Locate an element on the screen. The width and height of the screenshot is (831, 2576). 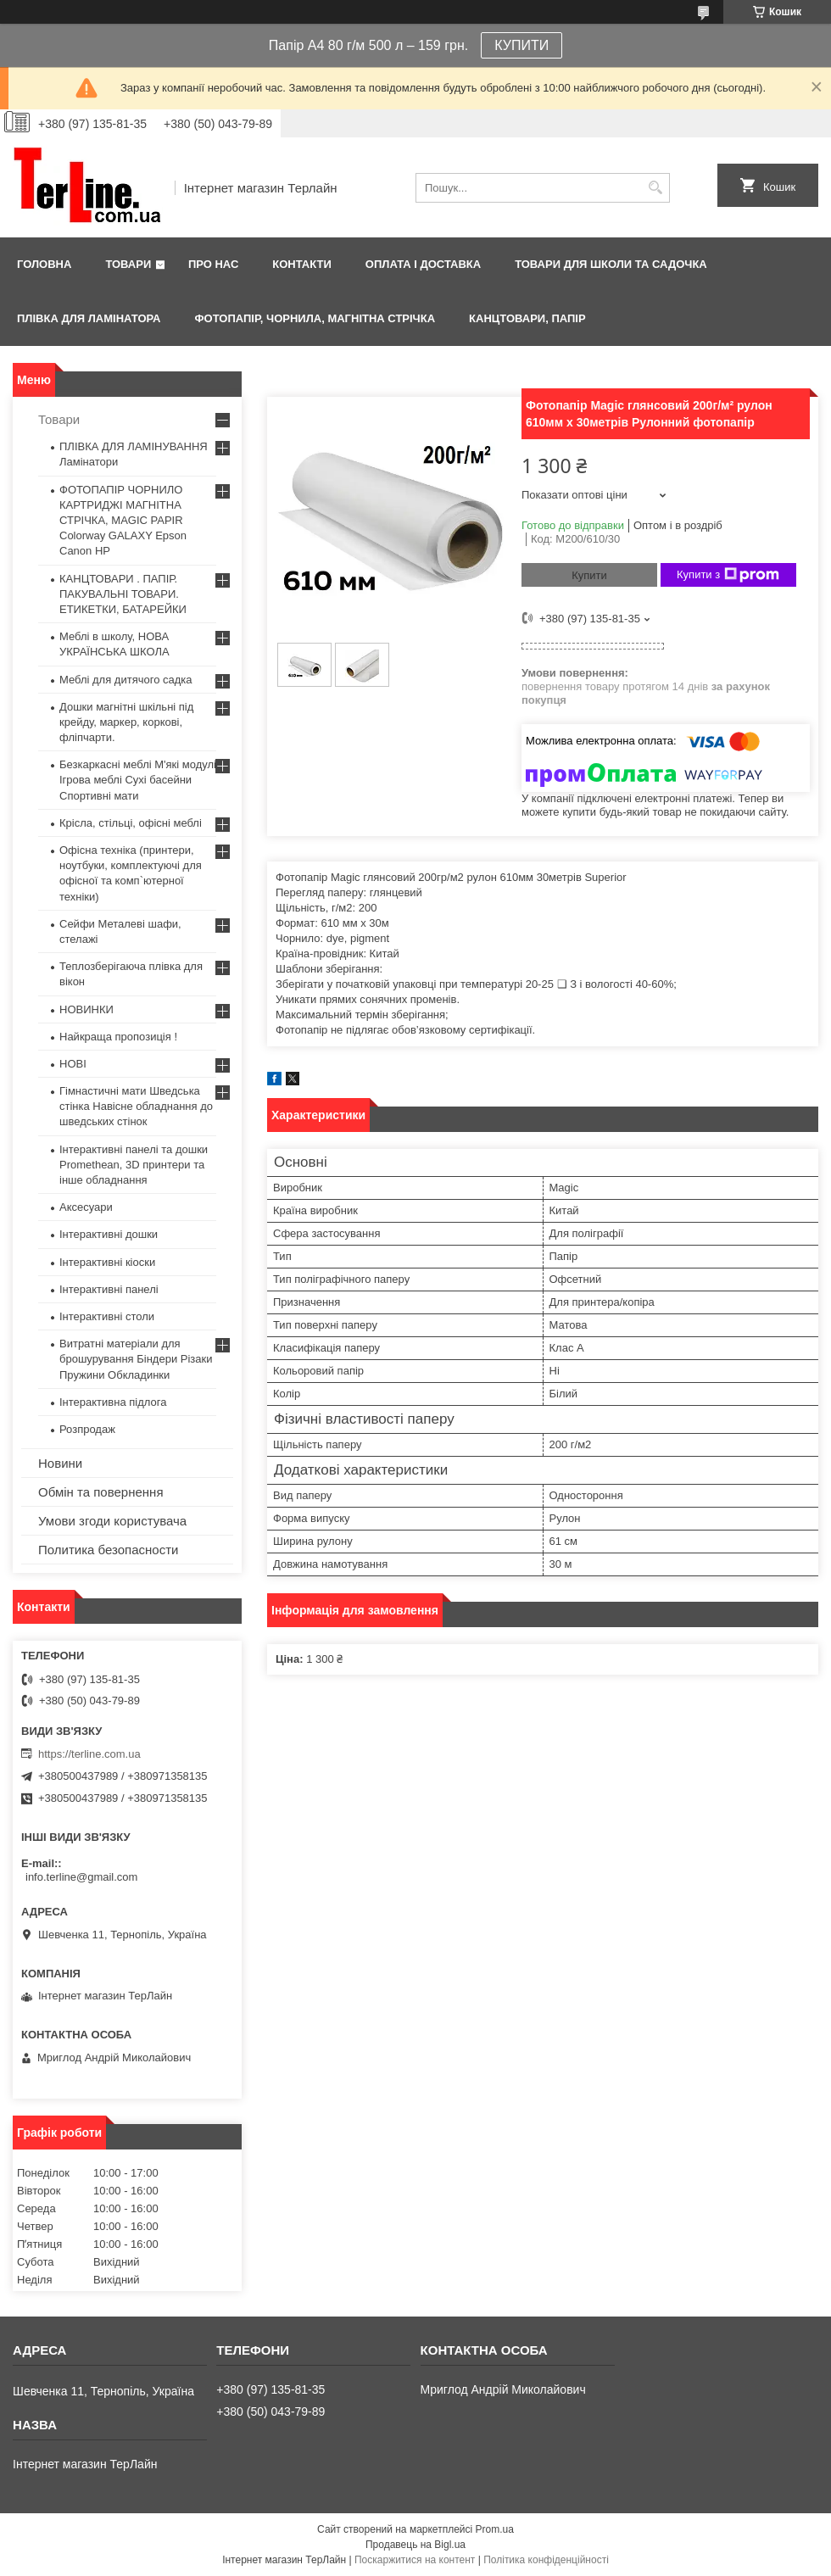
Меблі для дитячого садка is located at coordinates (125, 679).